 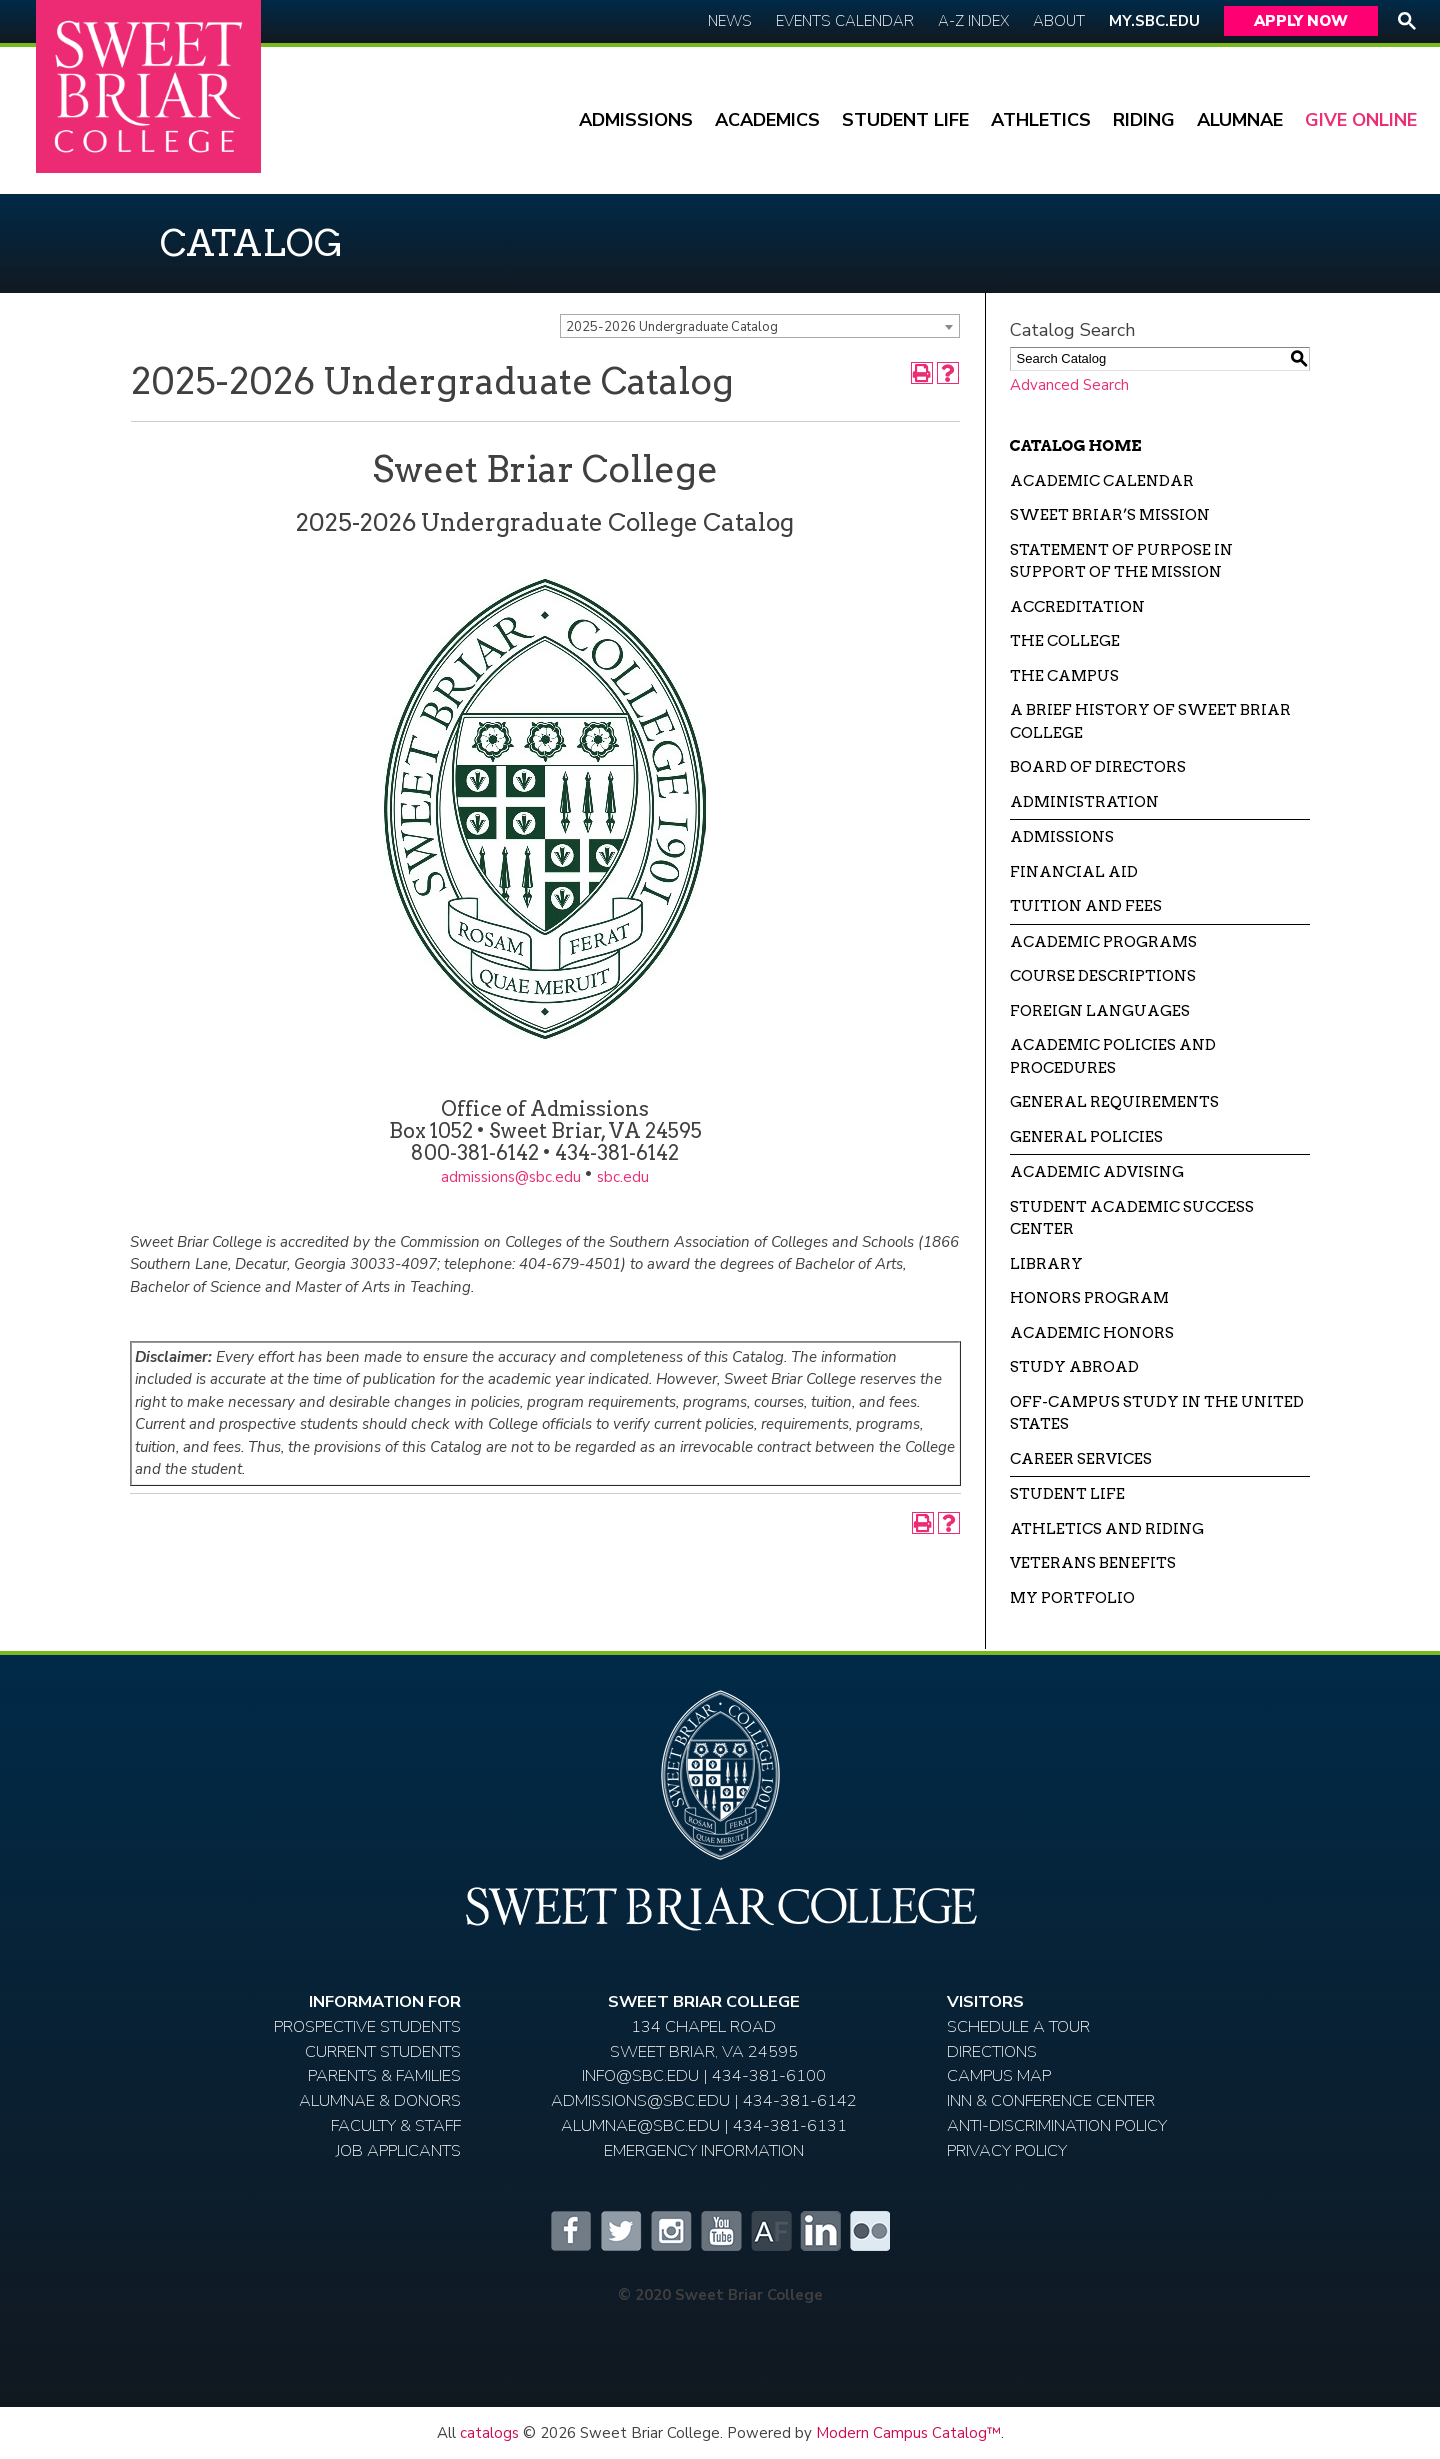 I want to click on INFO@SBC.EDU, so click(x=640, y=2075).